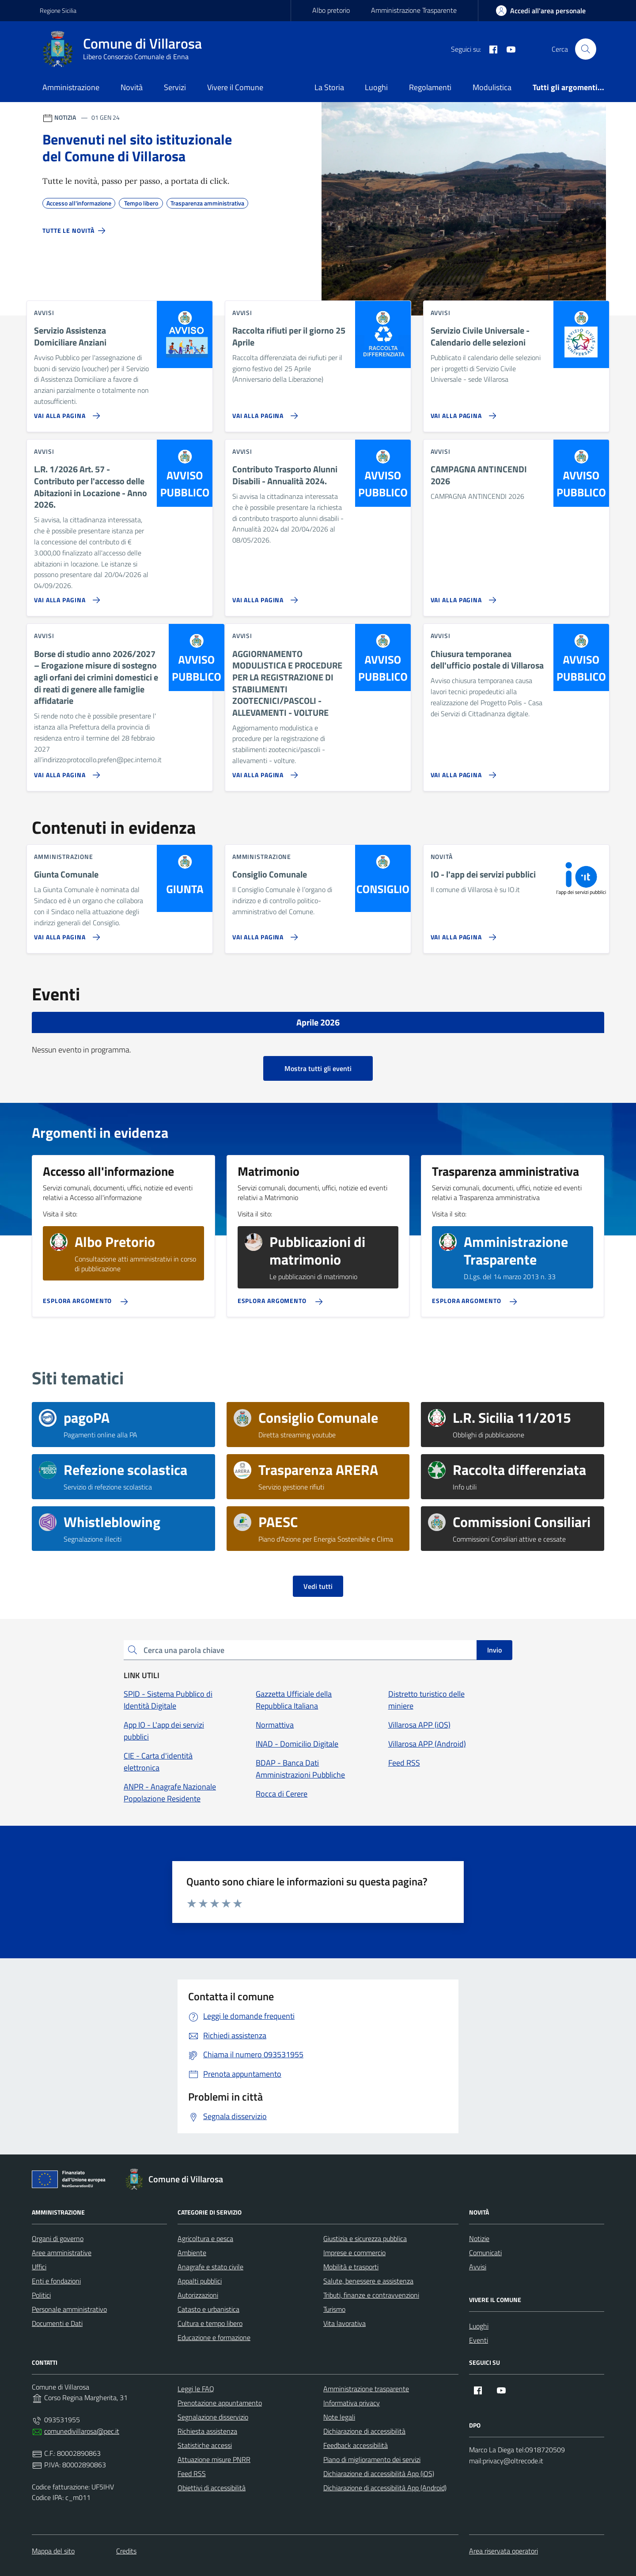 This screenshot has width=636, height=2576. I want to click on Agricoltura e pesca, so click(205, 2238).